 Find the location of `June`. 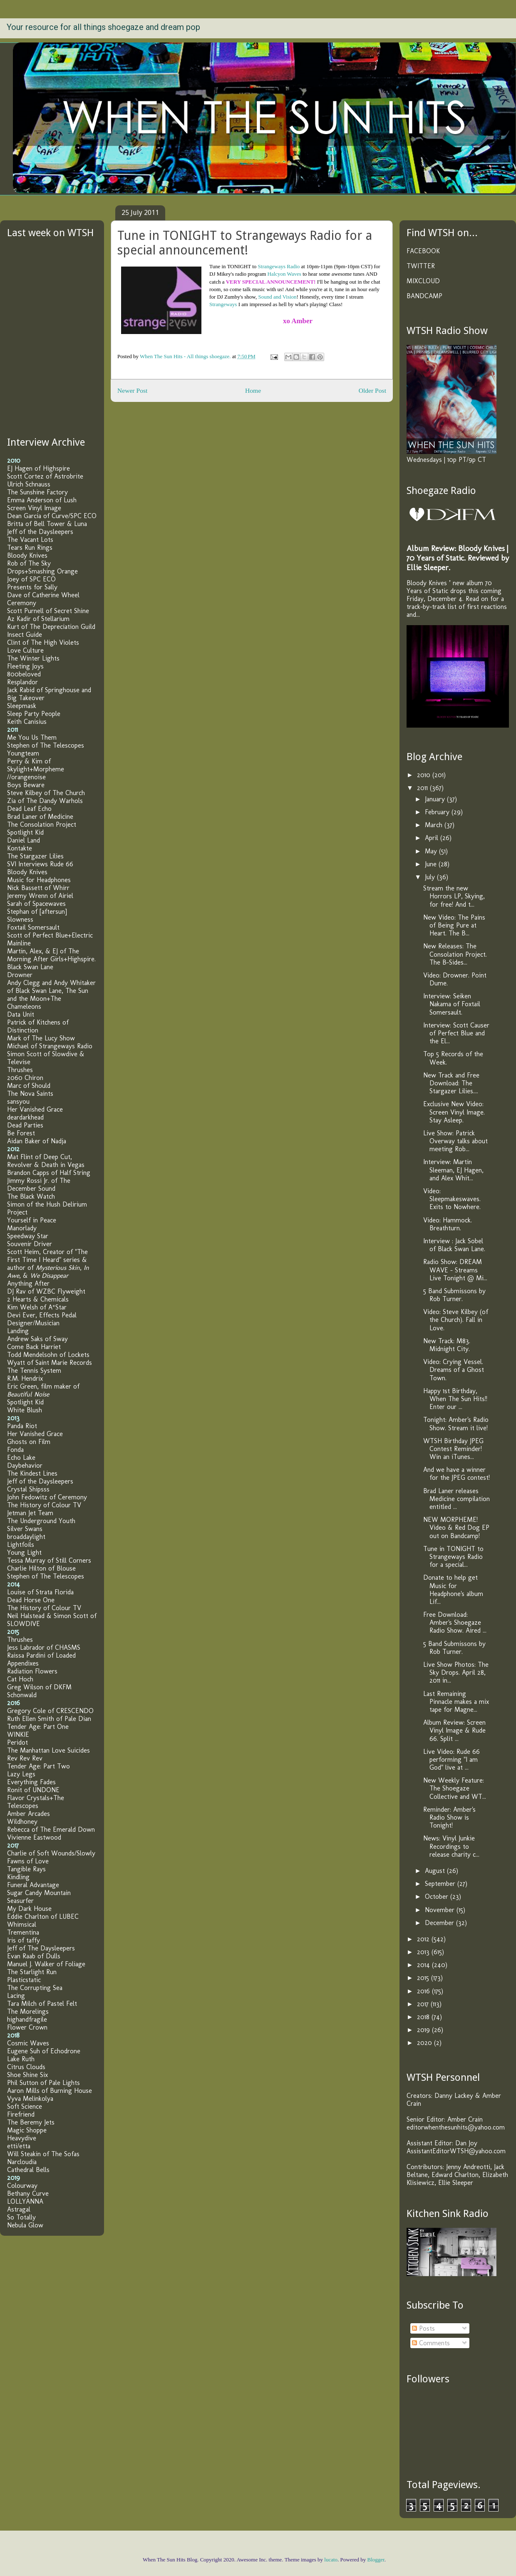

June is located at coordinates (432, 864).